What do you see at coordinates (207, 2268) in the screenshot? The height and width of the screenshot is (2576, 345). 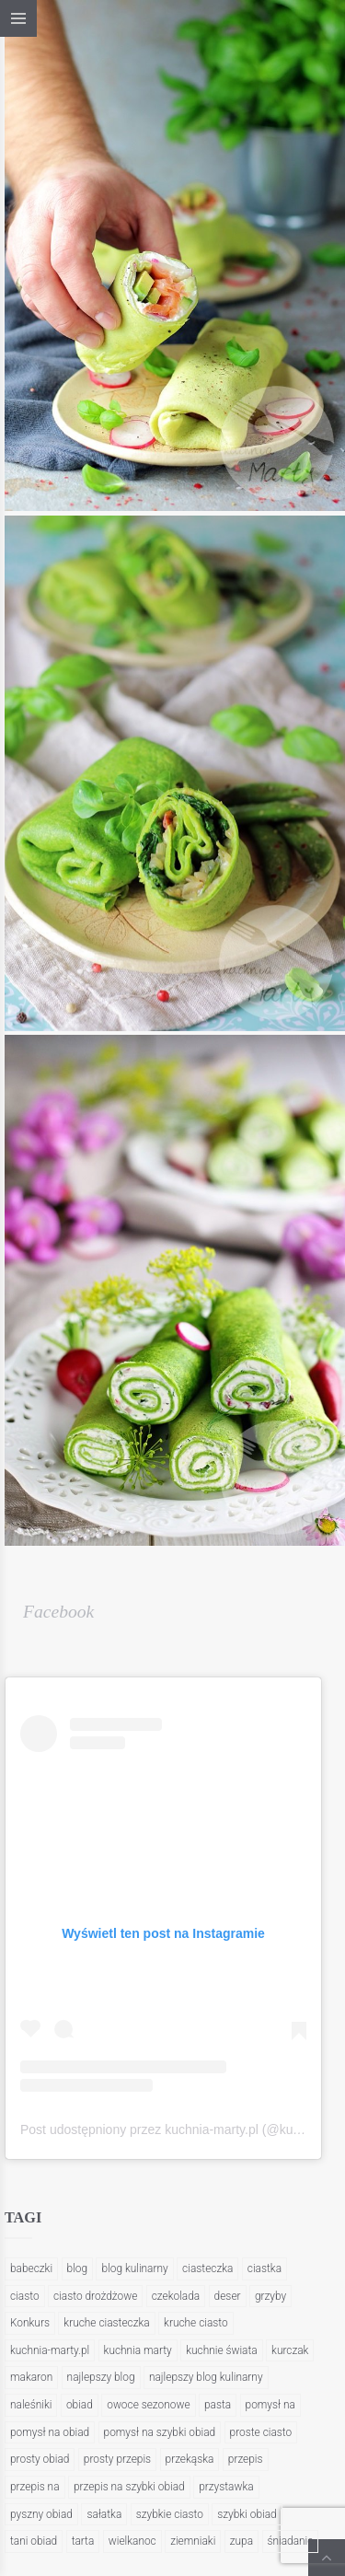 I see `ciasteczka [ciasteczka (29 elementów)]` at bounding box center [207, 2268].